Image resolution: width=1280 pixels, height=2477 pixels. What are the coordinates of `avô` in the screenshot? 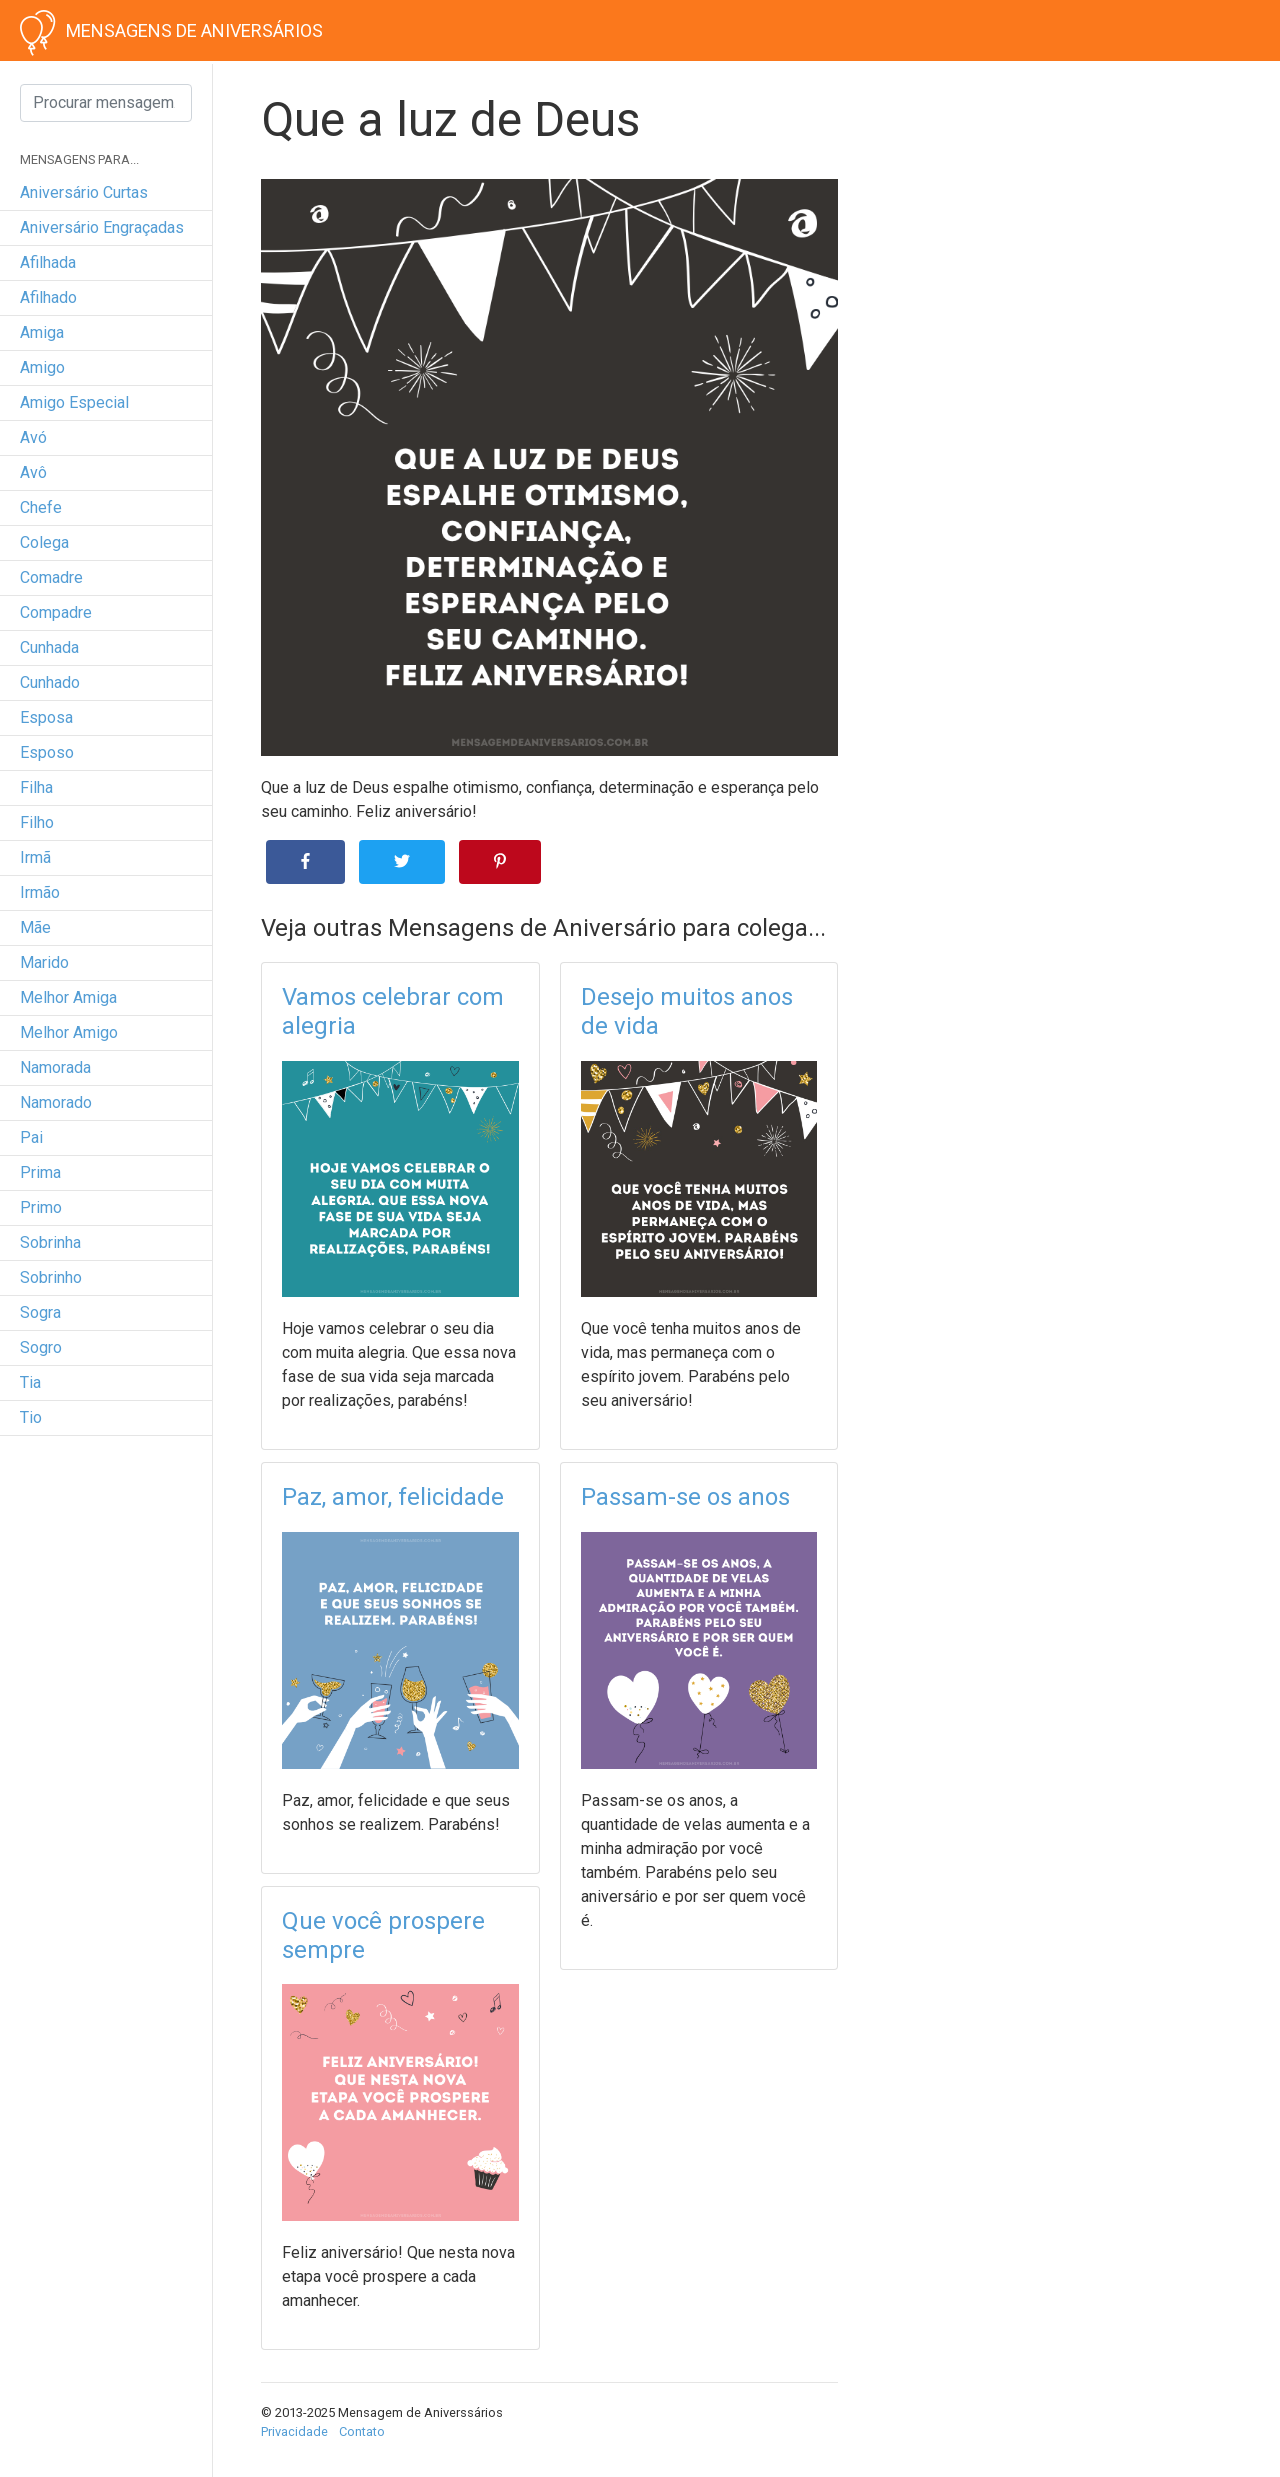 It's located at (33, 472).